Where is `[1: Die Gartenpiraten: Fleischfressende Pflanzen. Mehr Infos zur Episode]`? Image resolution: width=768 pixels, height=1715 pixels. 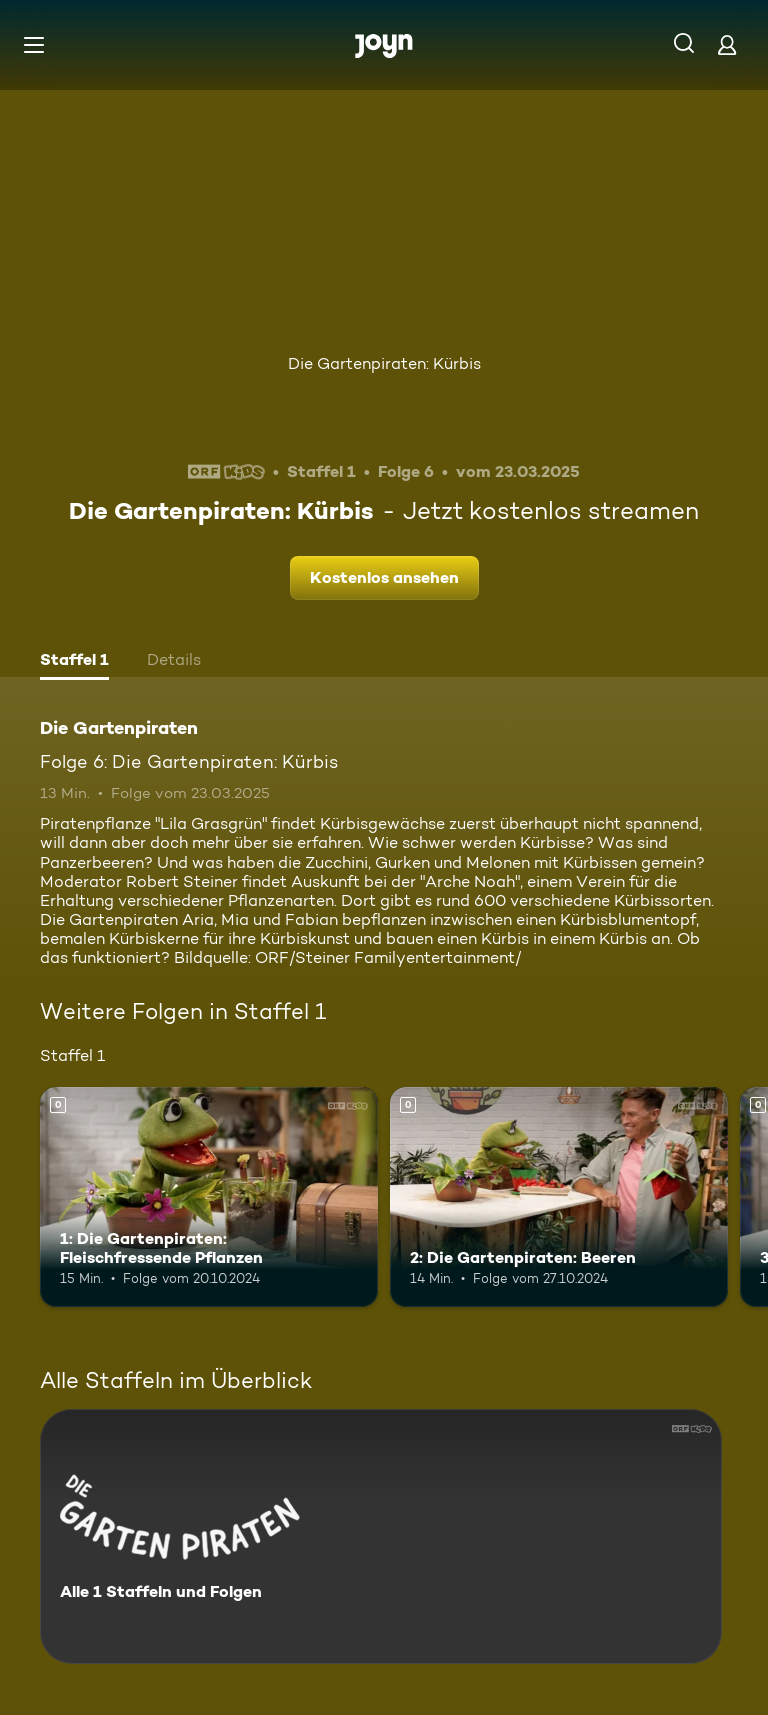 [1: Die Gartenpiraten: Fleischfressende Pflanzen. Mehr Infos zur Episode] is located at coordinates (209, 1197).